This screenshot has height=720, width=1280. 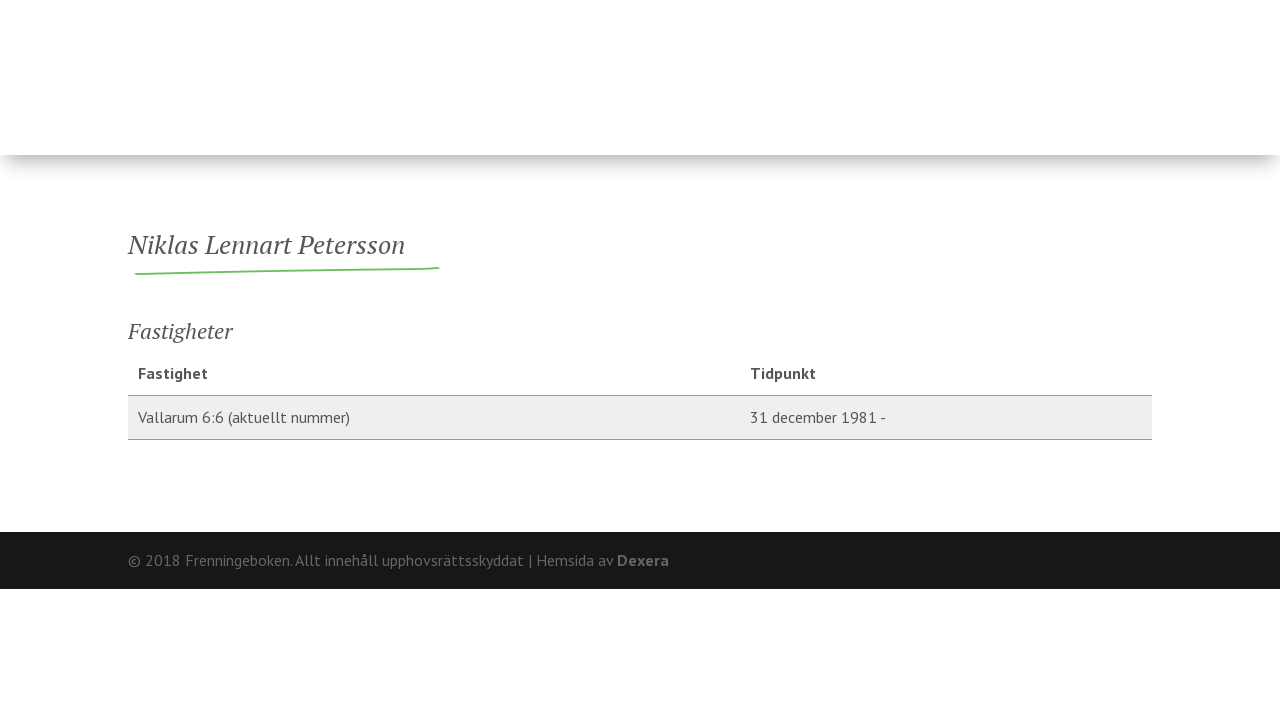 What do you see at coordinates (1008, 73) in the screenshot?
I see `Hårderupsposten` at bounding box center [1008, 73].